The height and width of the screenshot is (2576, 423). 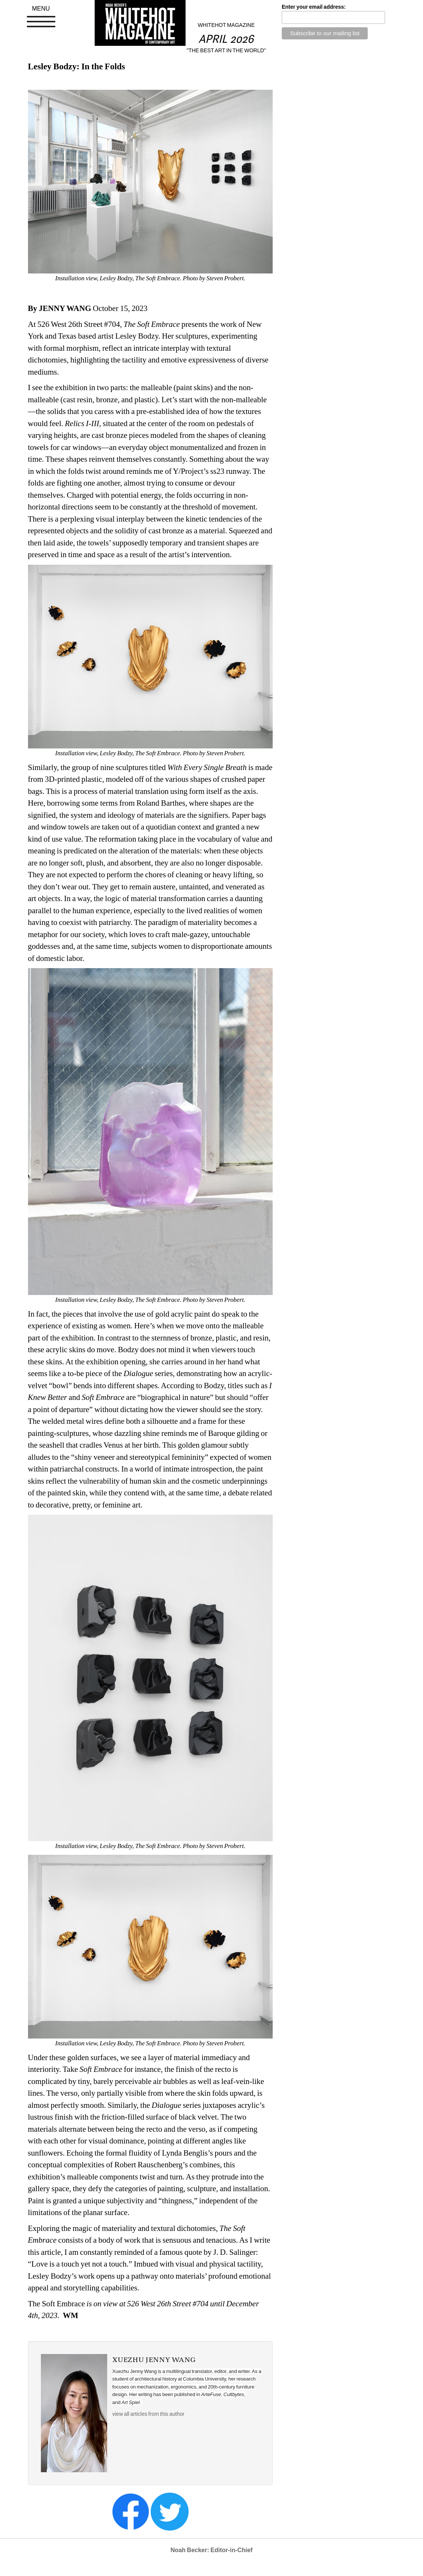 I want to click on Enter your email address:, so click(x=314, y=7).